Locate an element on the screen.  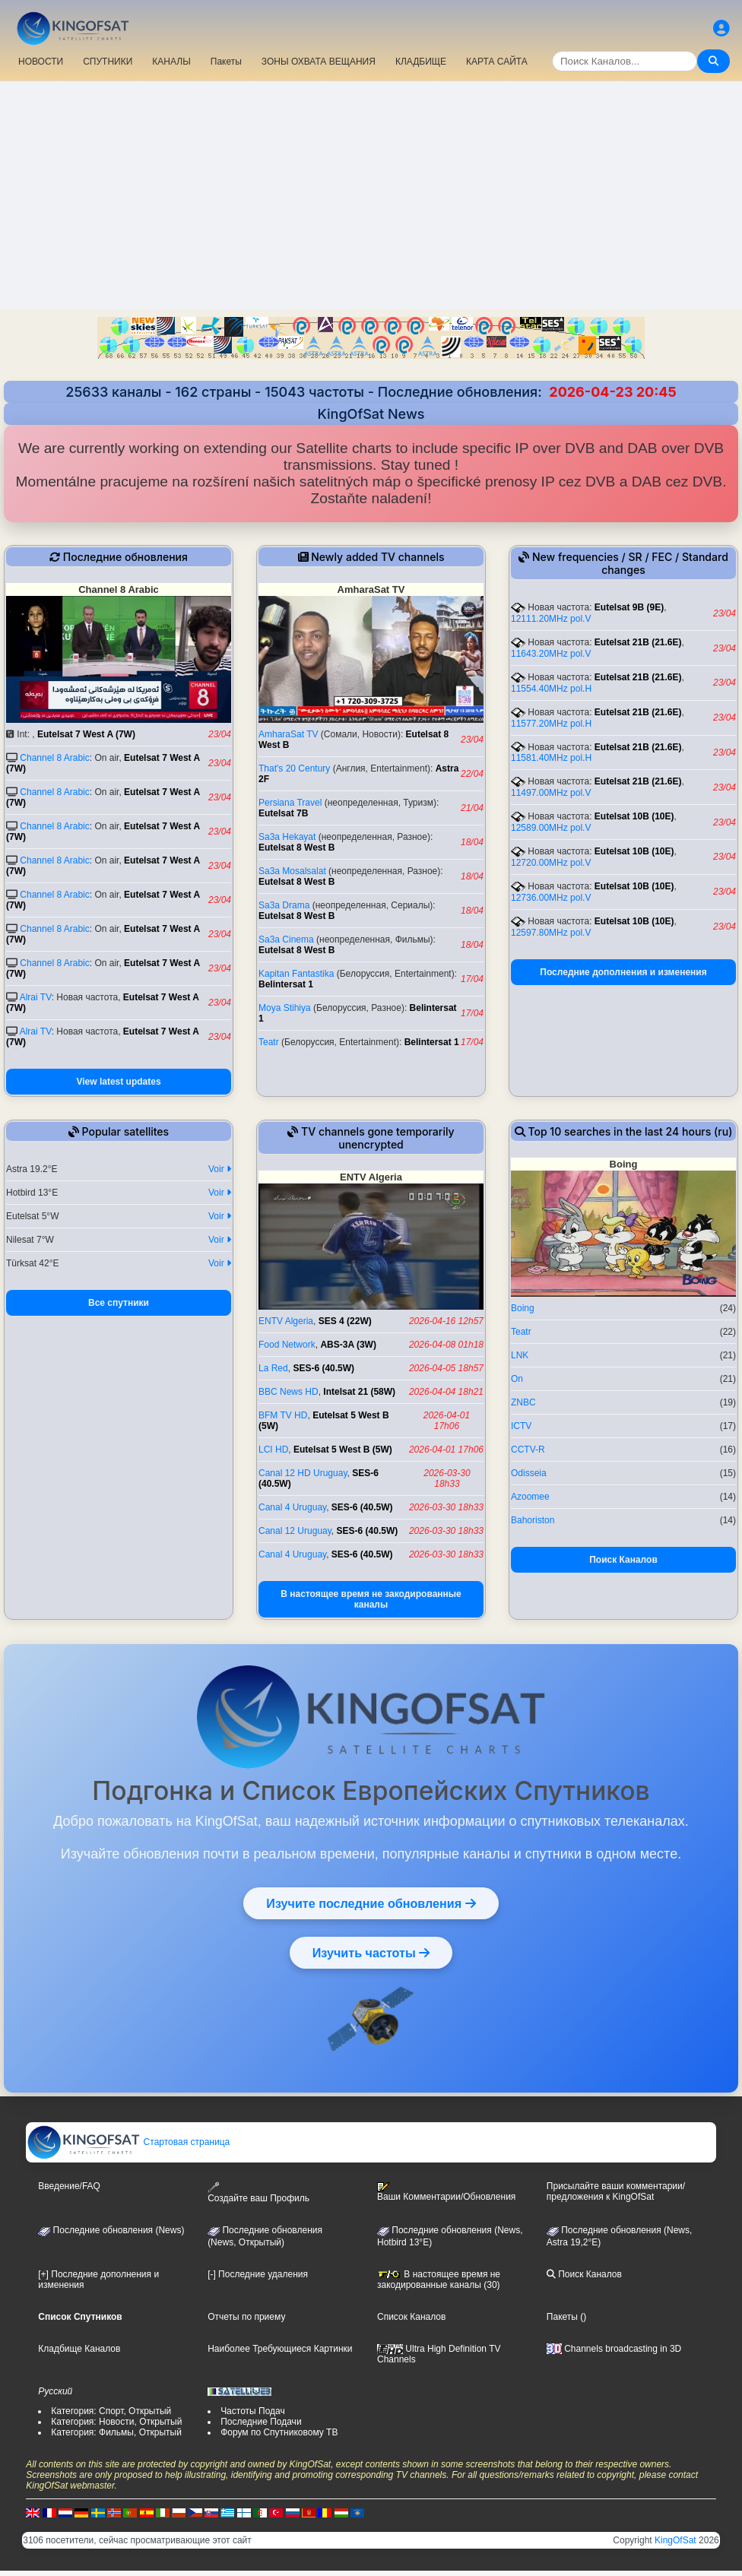
Eutelsat 21B (21.6E) is located at coordinates (638, 642).